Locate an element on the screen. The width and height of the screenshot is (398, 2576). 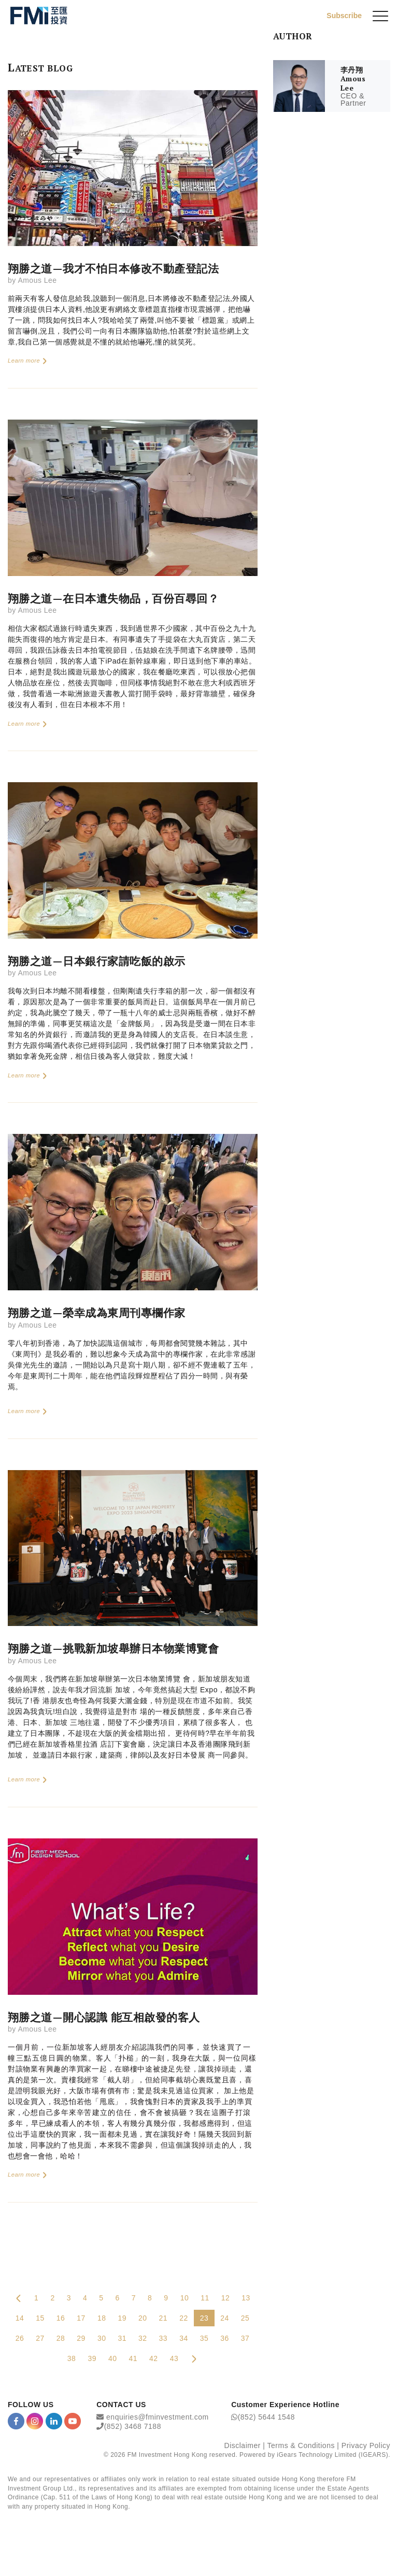
38 is located at coordinates (71, 2358).